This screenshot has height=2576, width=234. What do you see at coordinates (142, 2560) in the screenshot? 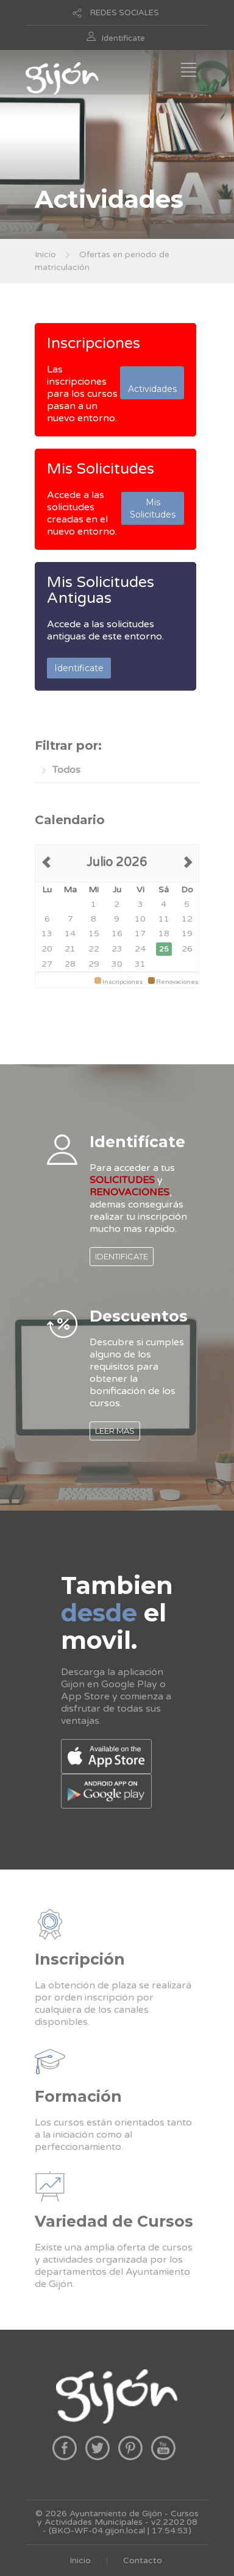
I see `Contacto` at bounding box center [142, 2560].